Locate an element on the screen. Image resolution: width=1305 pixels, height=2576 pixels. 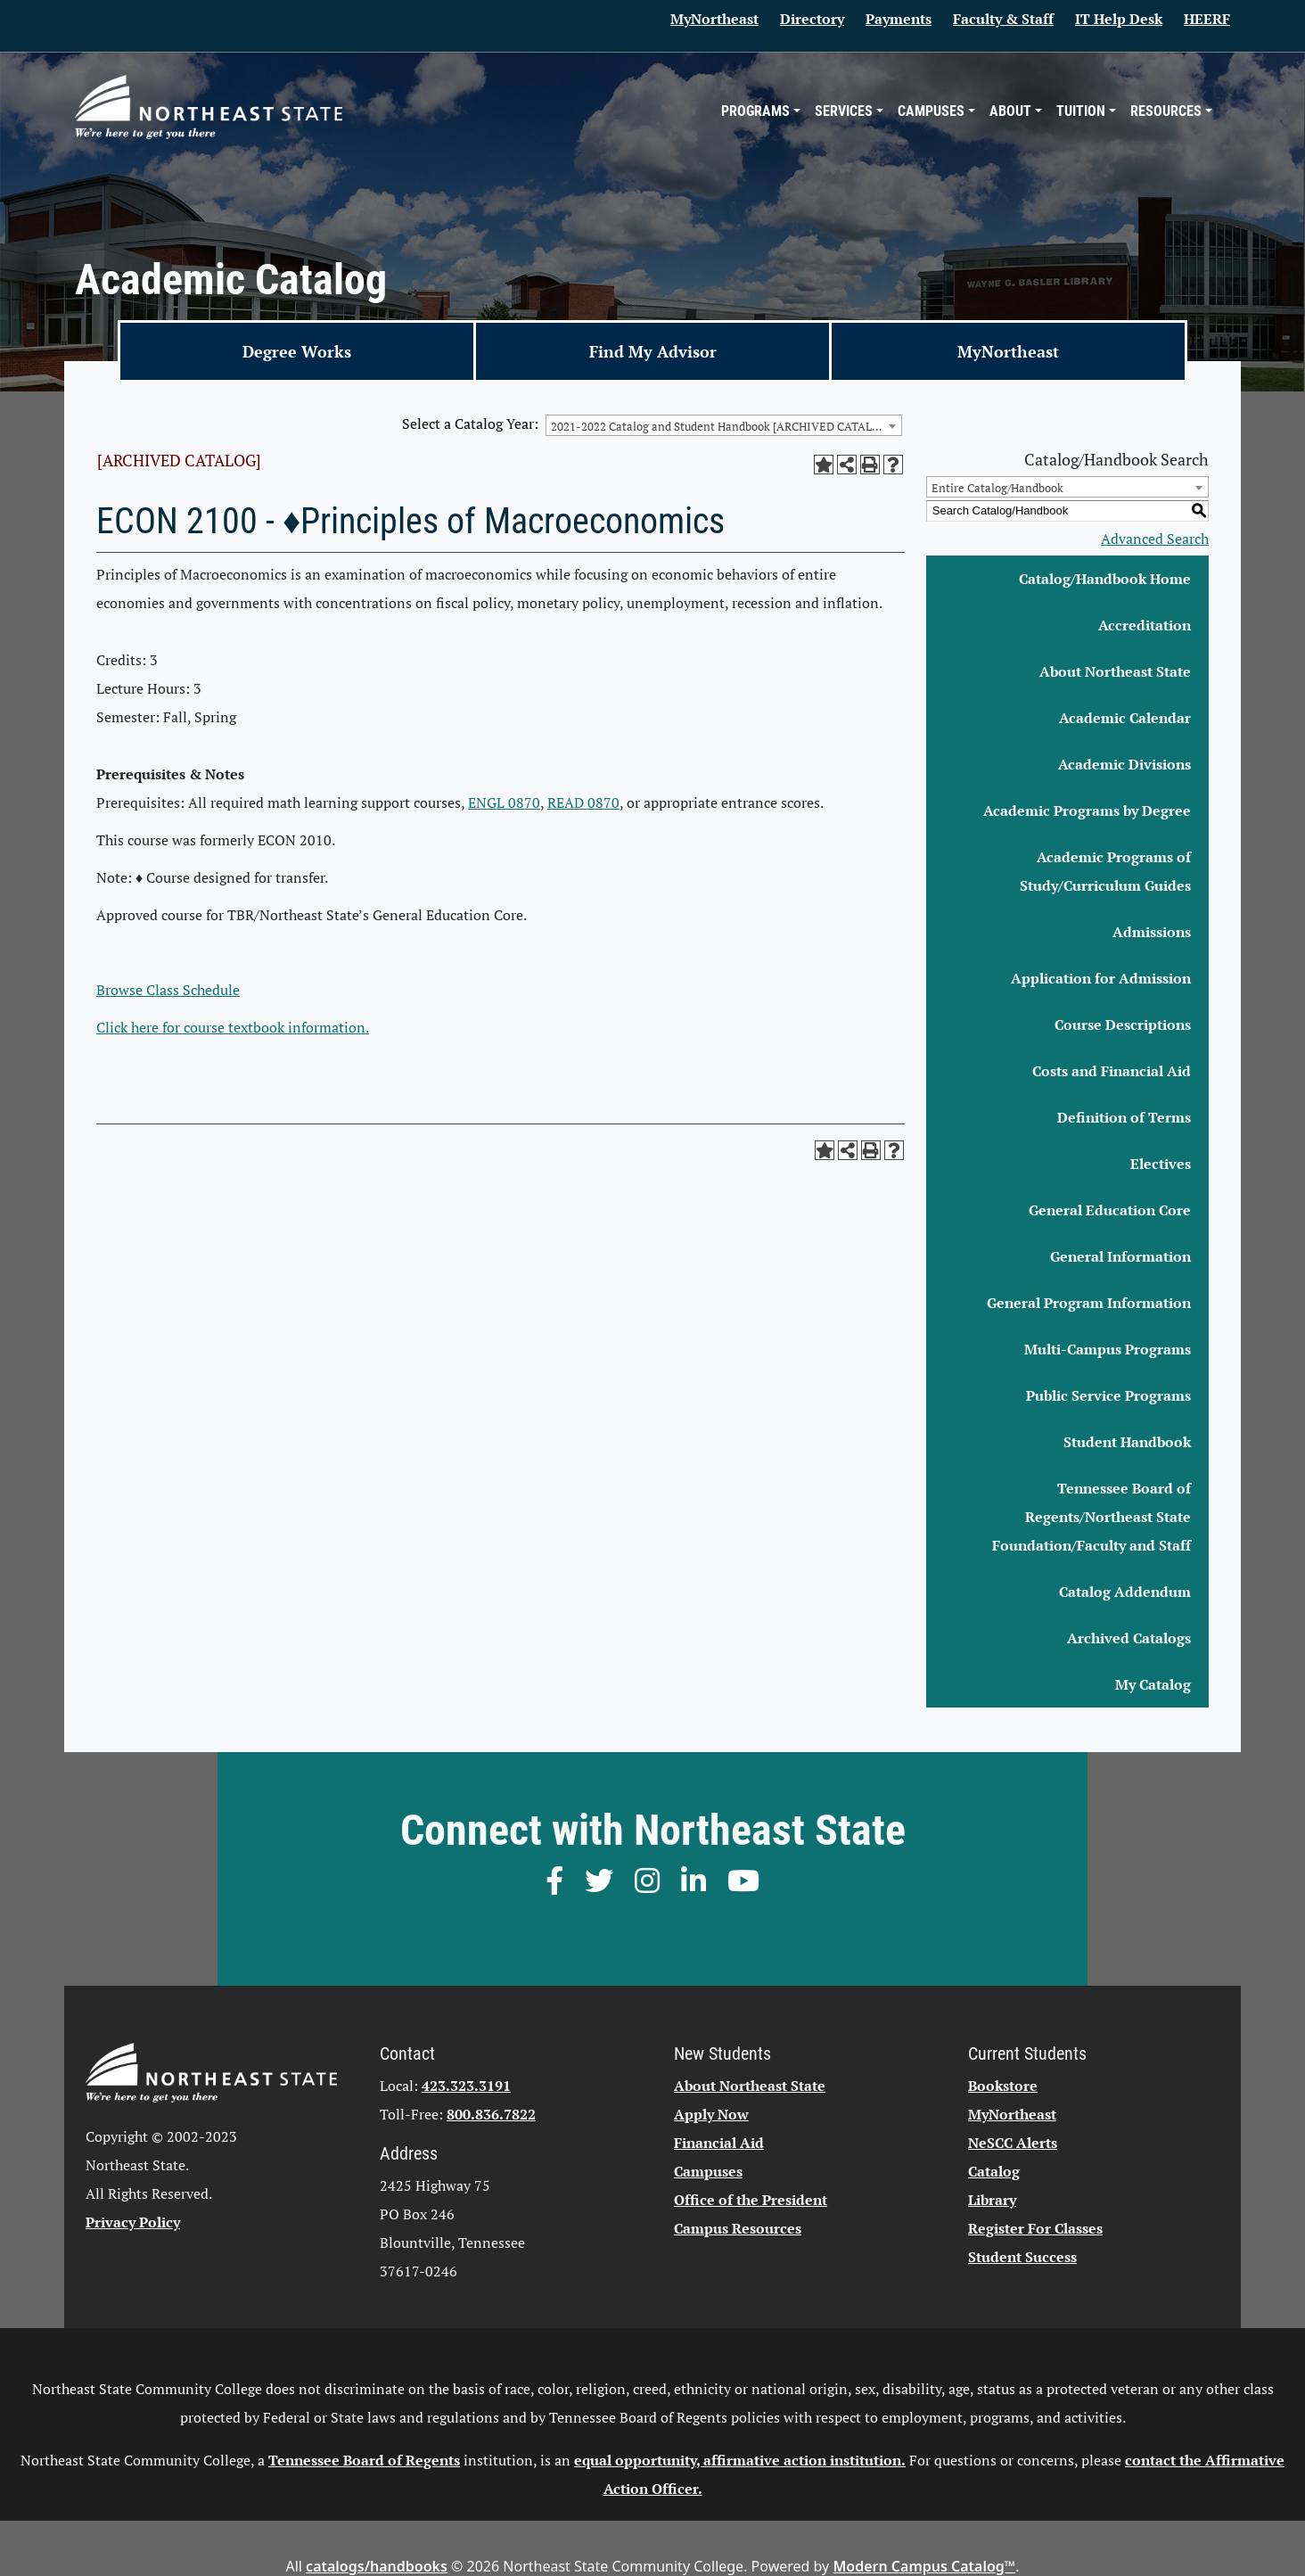
Public Service Programs is located at coordinates (1108, 1395).